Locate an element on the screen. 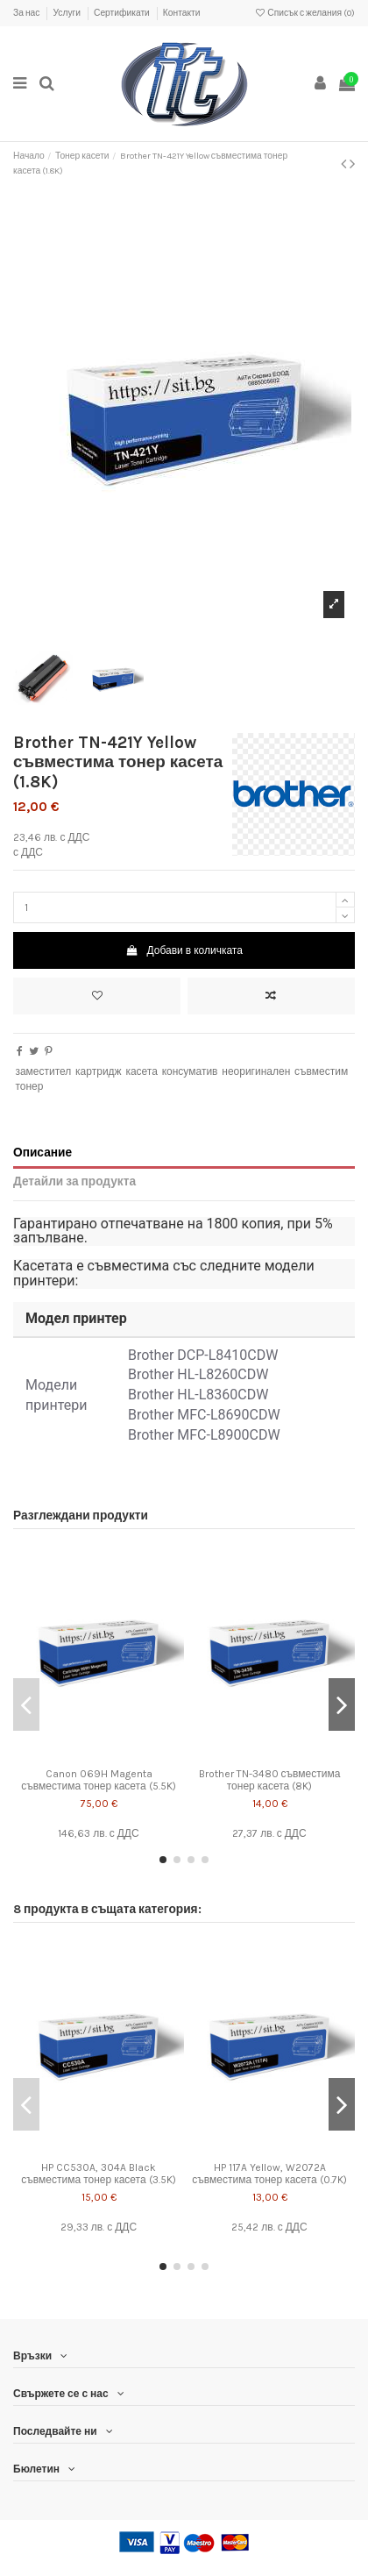 The image size is (368, 2576). Brother TN-3480 съвместима тонер касета (8K) is located at coordinates (270, 1780).